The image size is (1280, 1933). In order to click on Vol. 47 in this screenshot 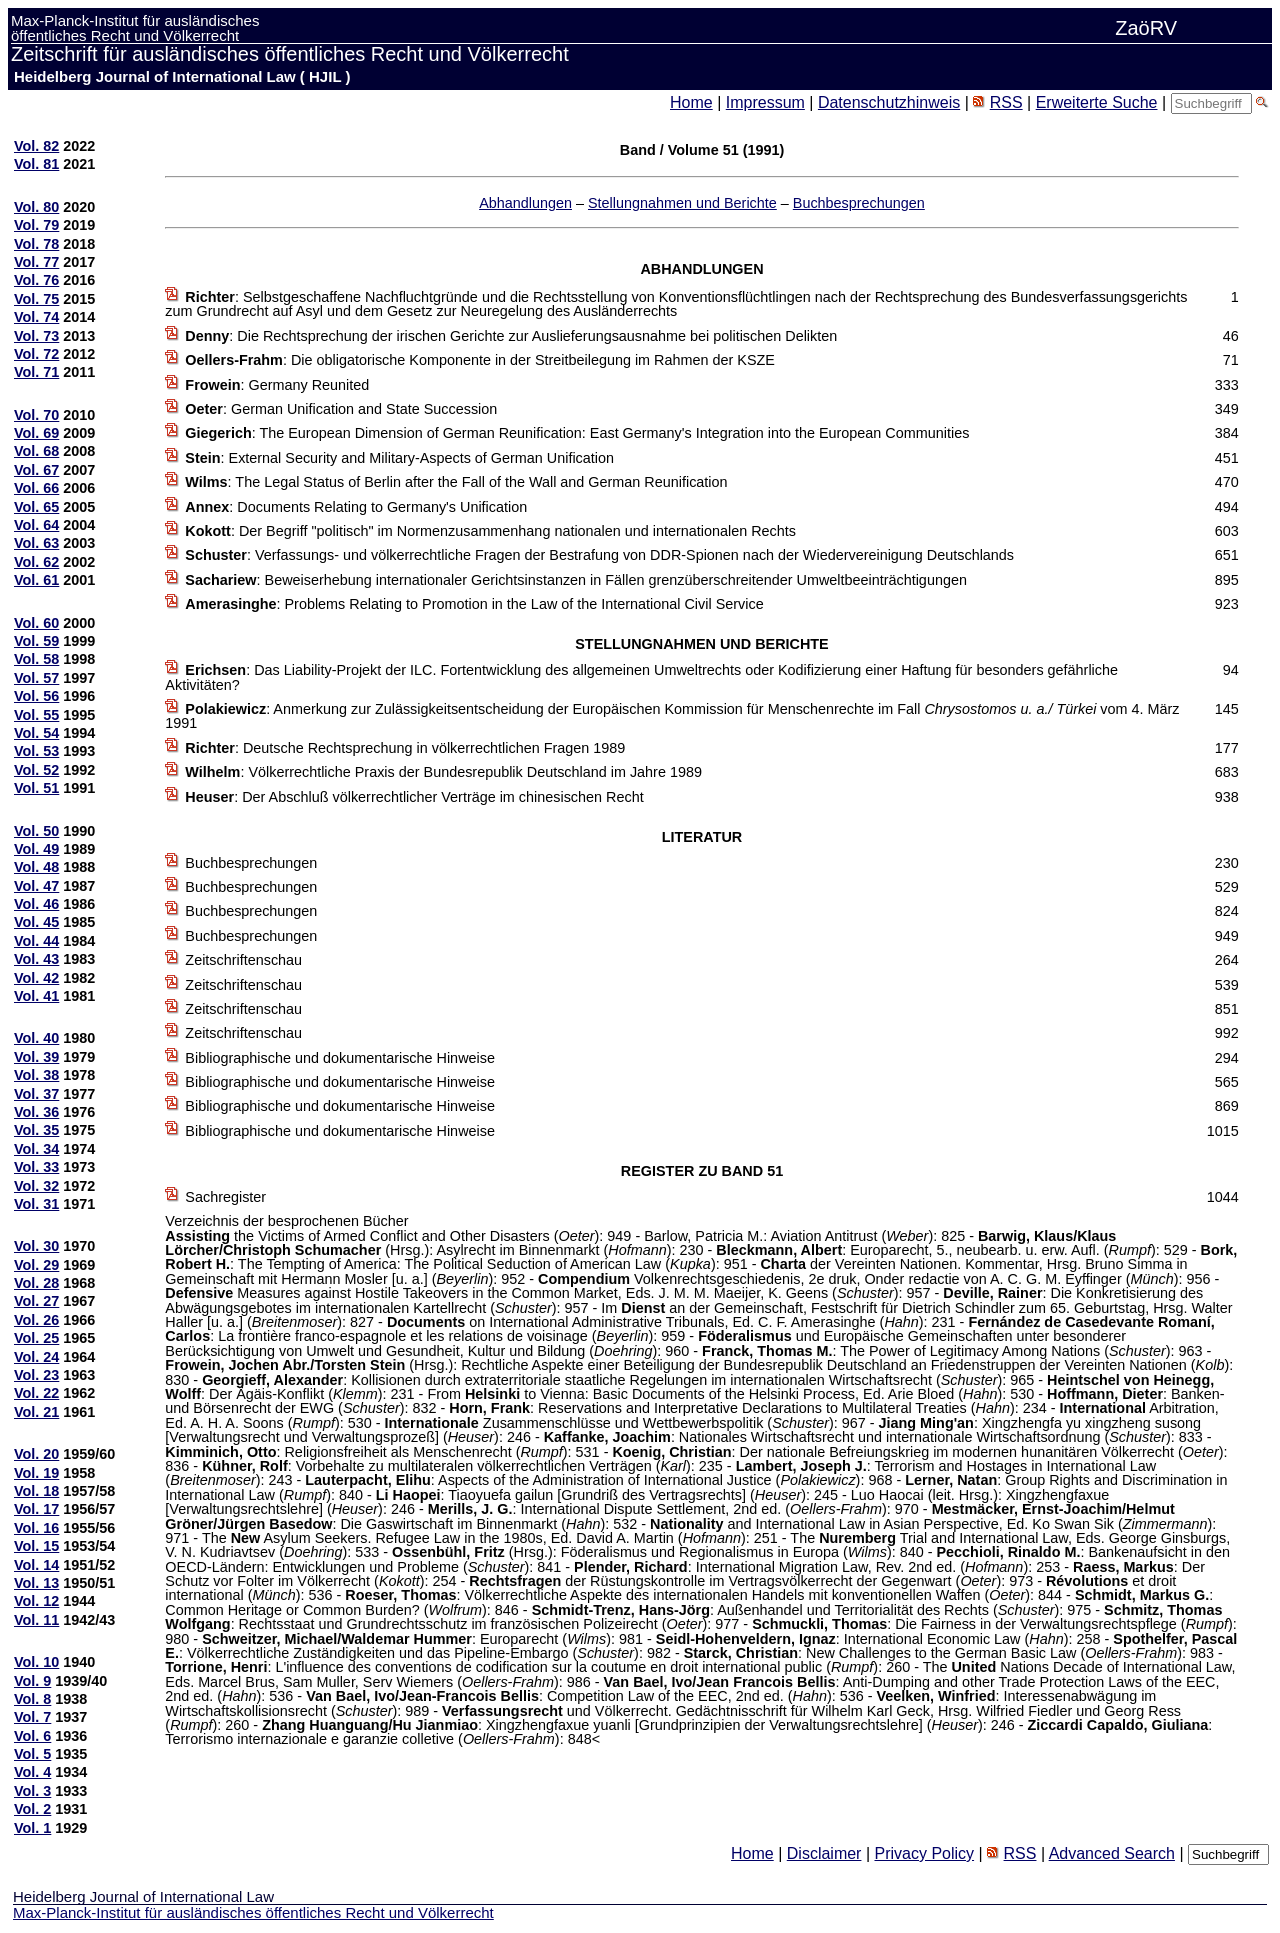, I will do `click(36, 886)`.